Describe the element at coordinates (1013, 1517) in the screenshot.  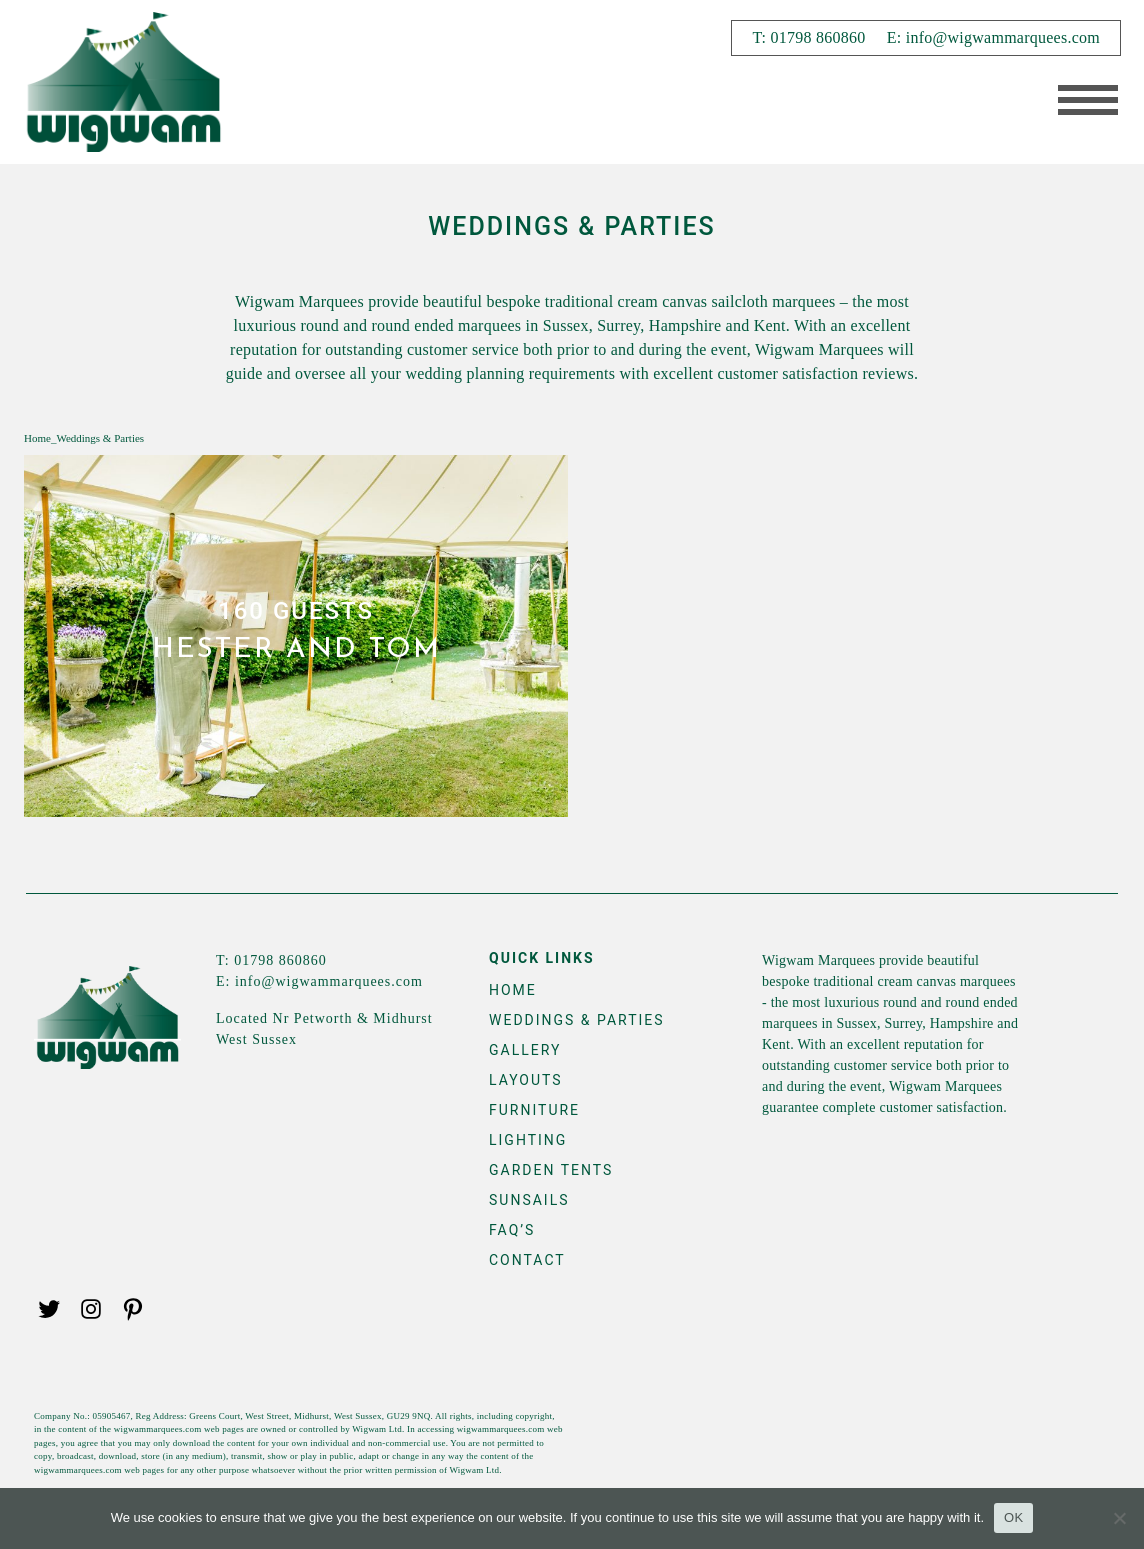
I see `OK` at that location.